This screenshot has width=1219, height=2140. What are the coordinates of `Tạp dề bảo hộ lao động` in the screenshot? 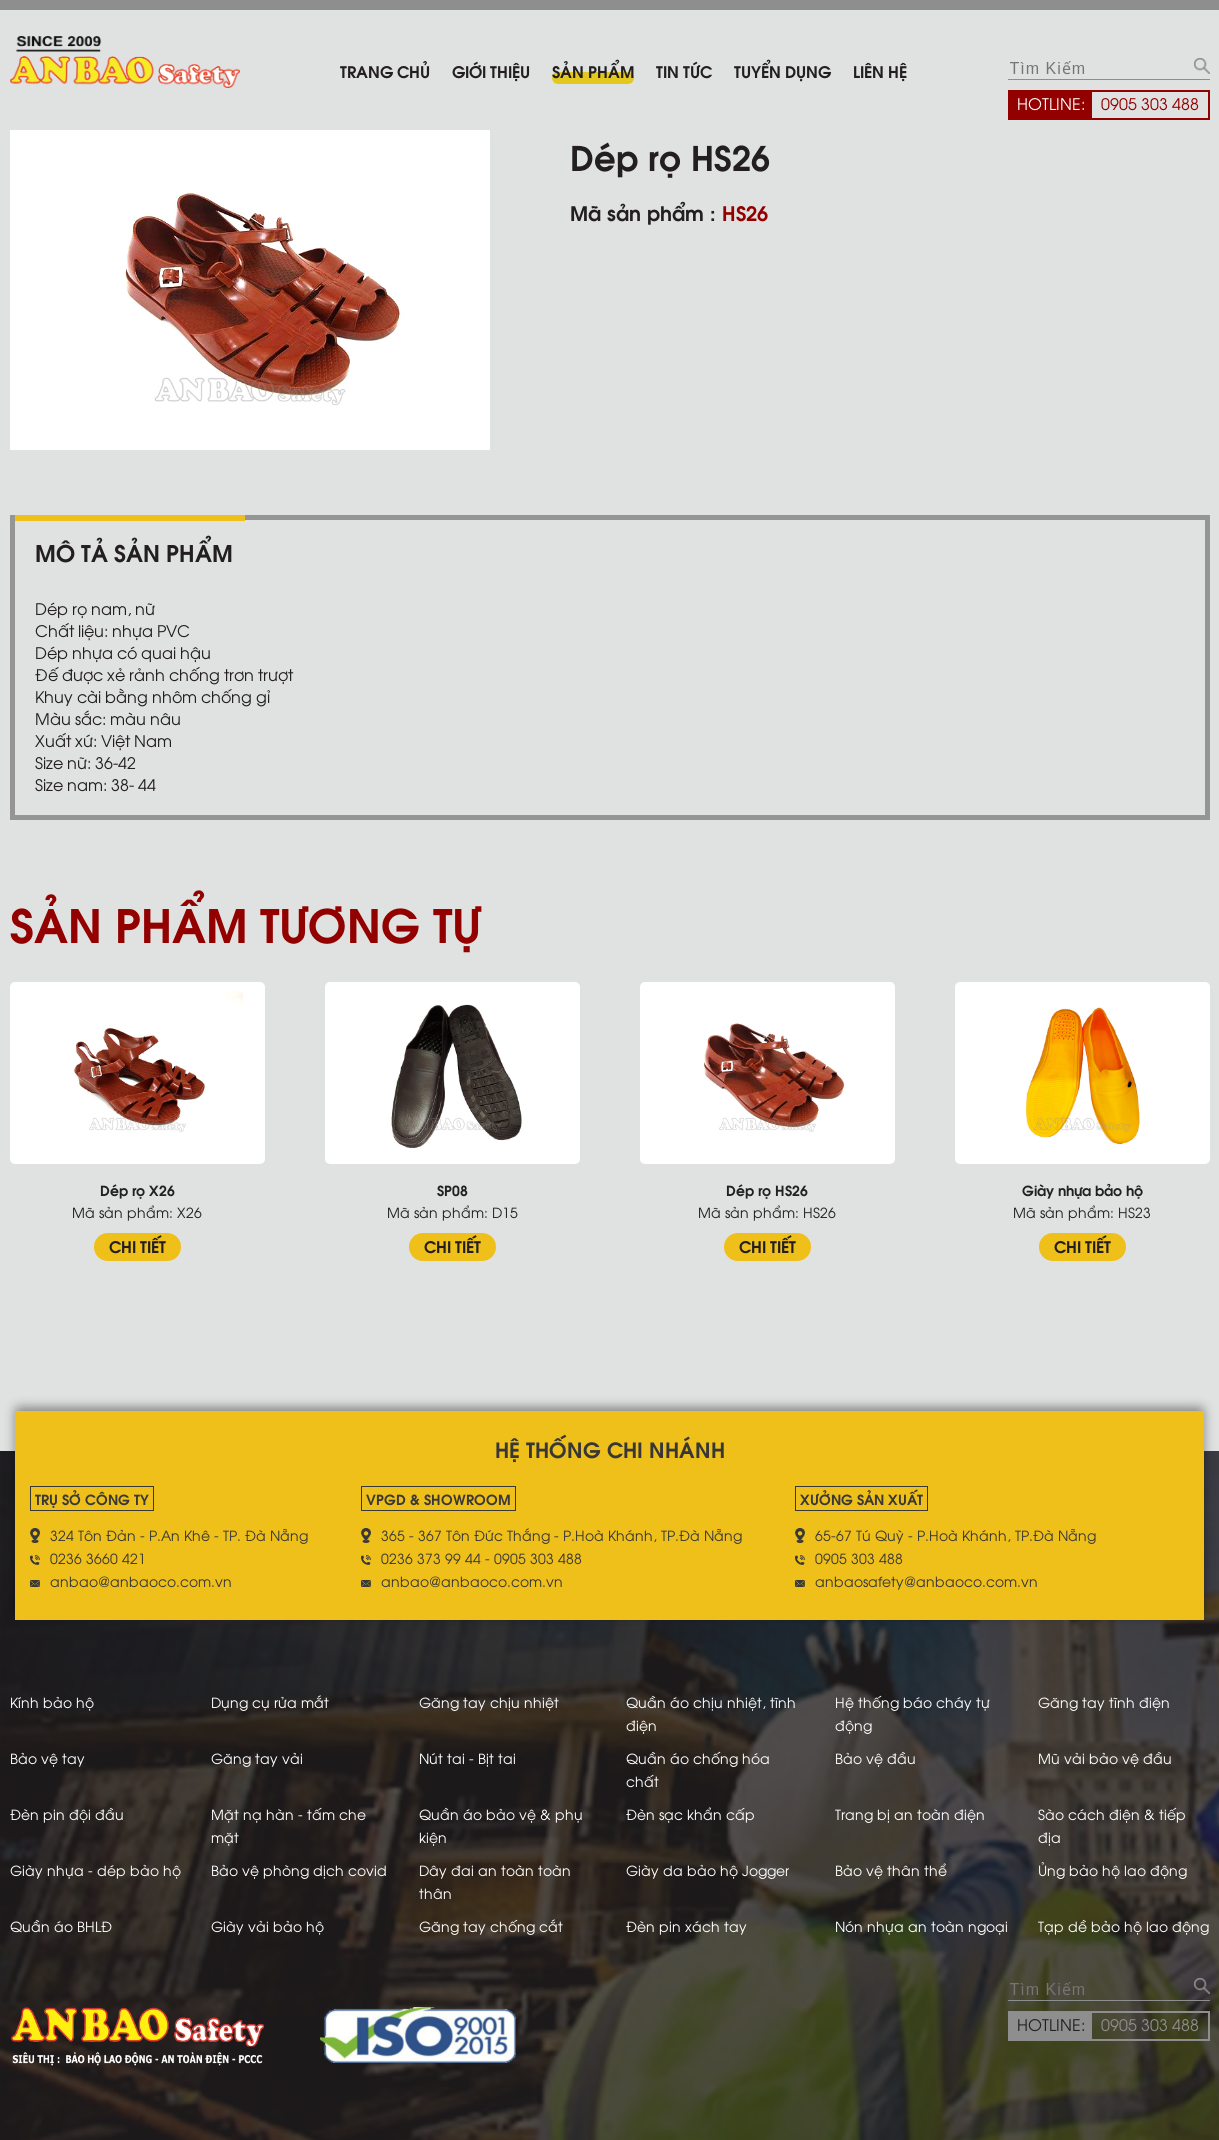 It's located at (1123, 1925).